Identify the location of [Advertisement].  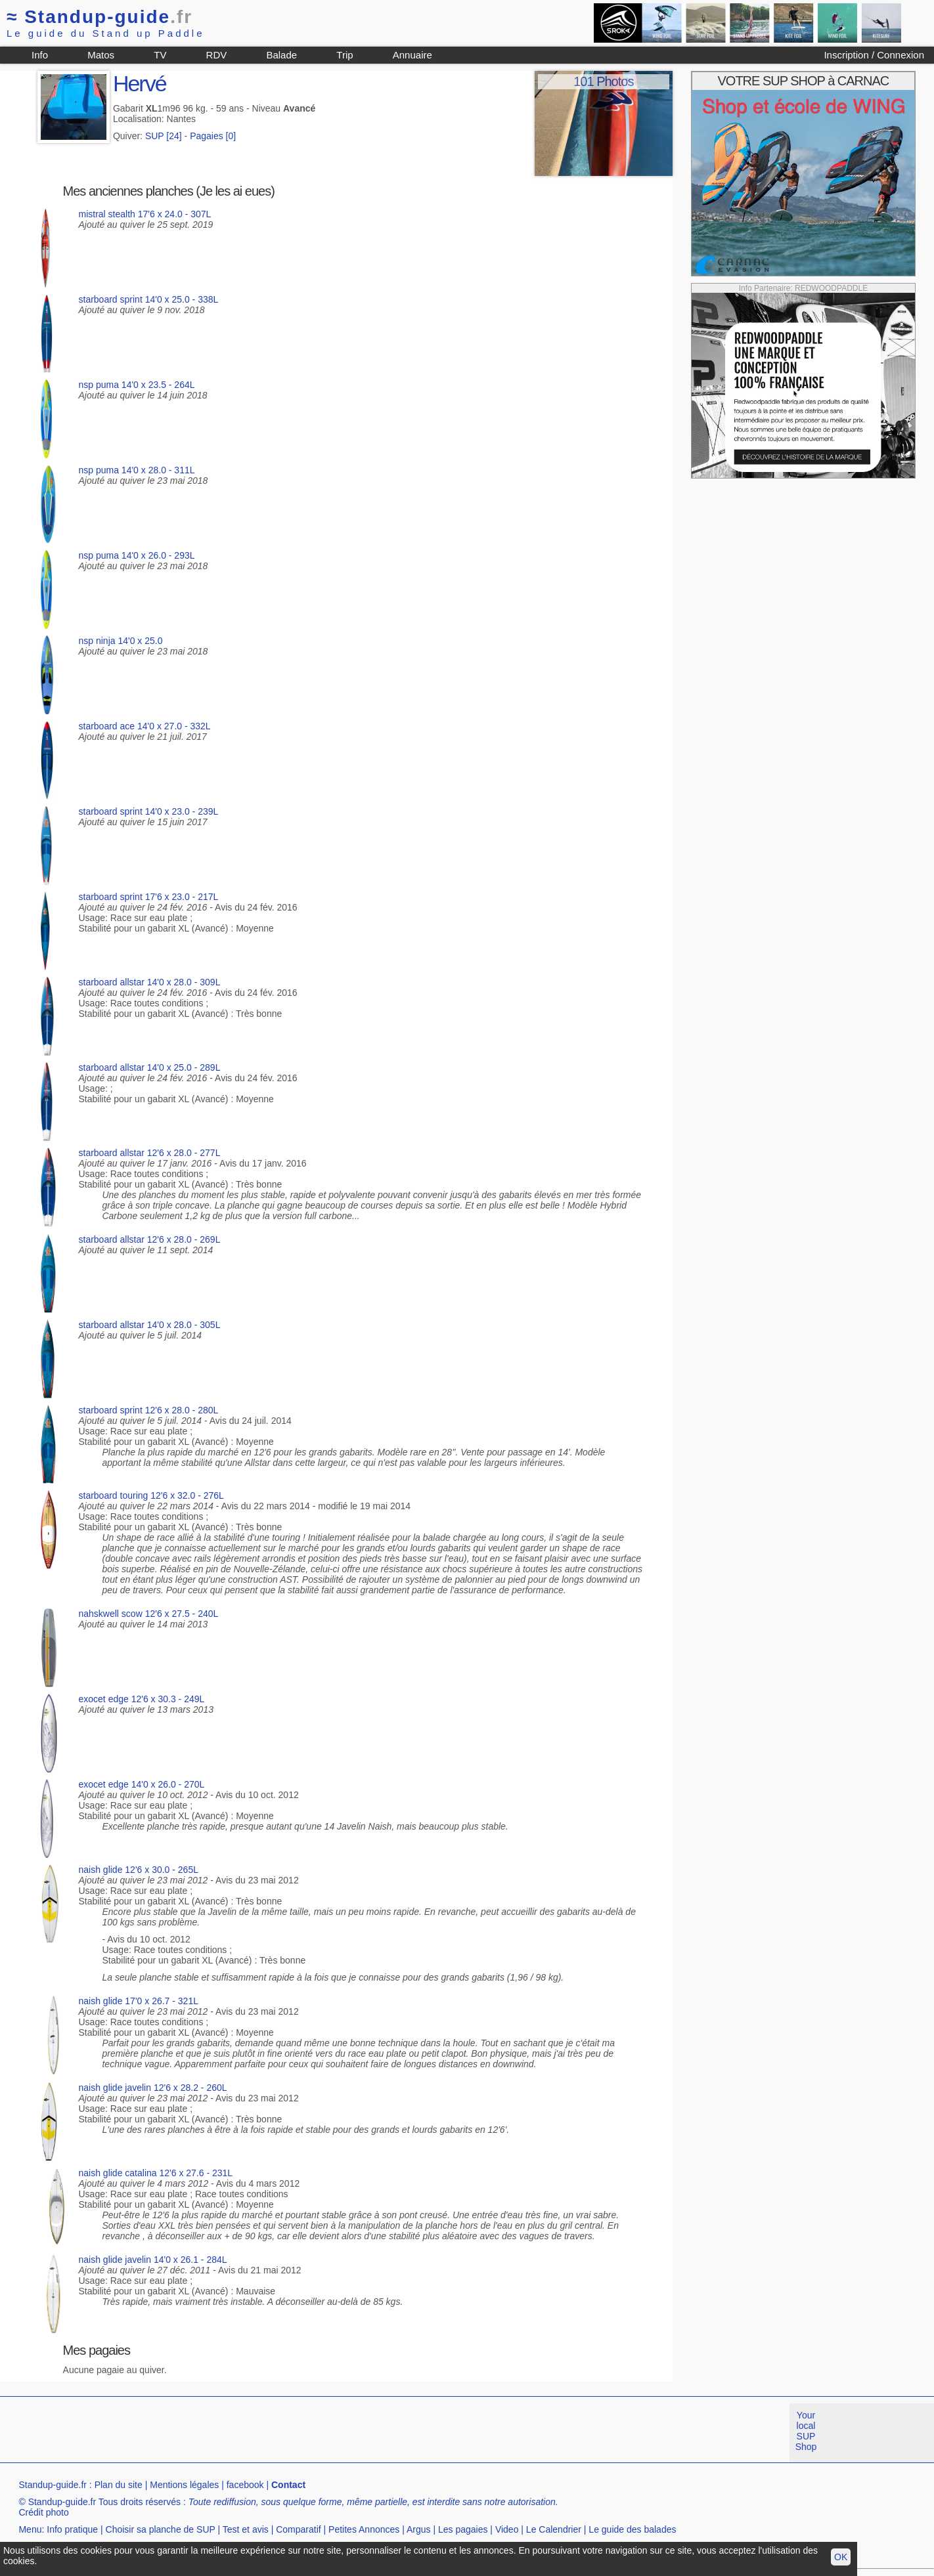
(239, 2432).